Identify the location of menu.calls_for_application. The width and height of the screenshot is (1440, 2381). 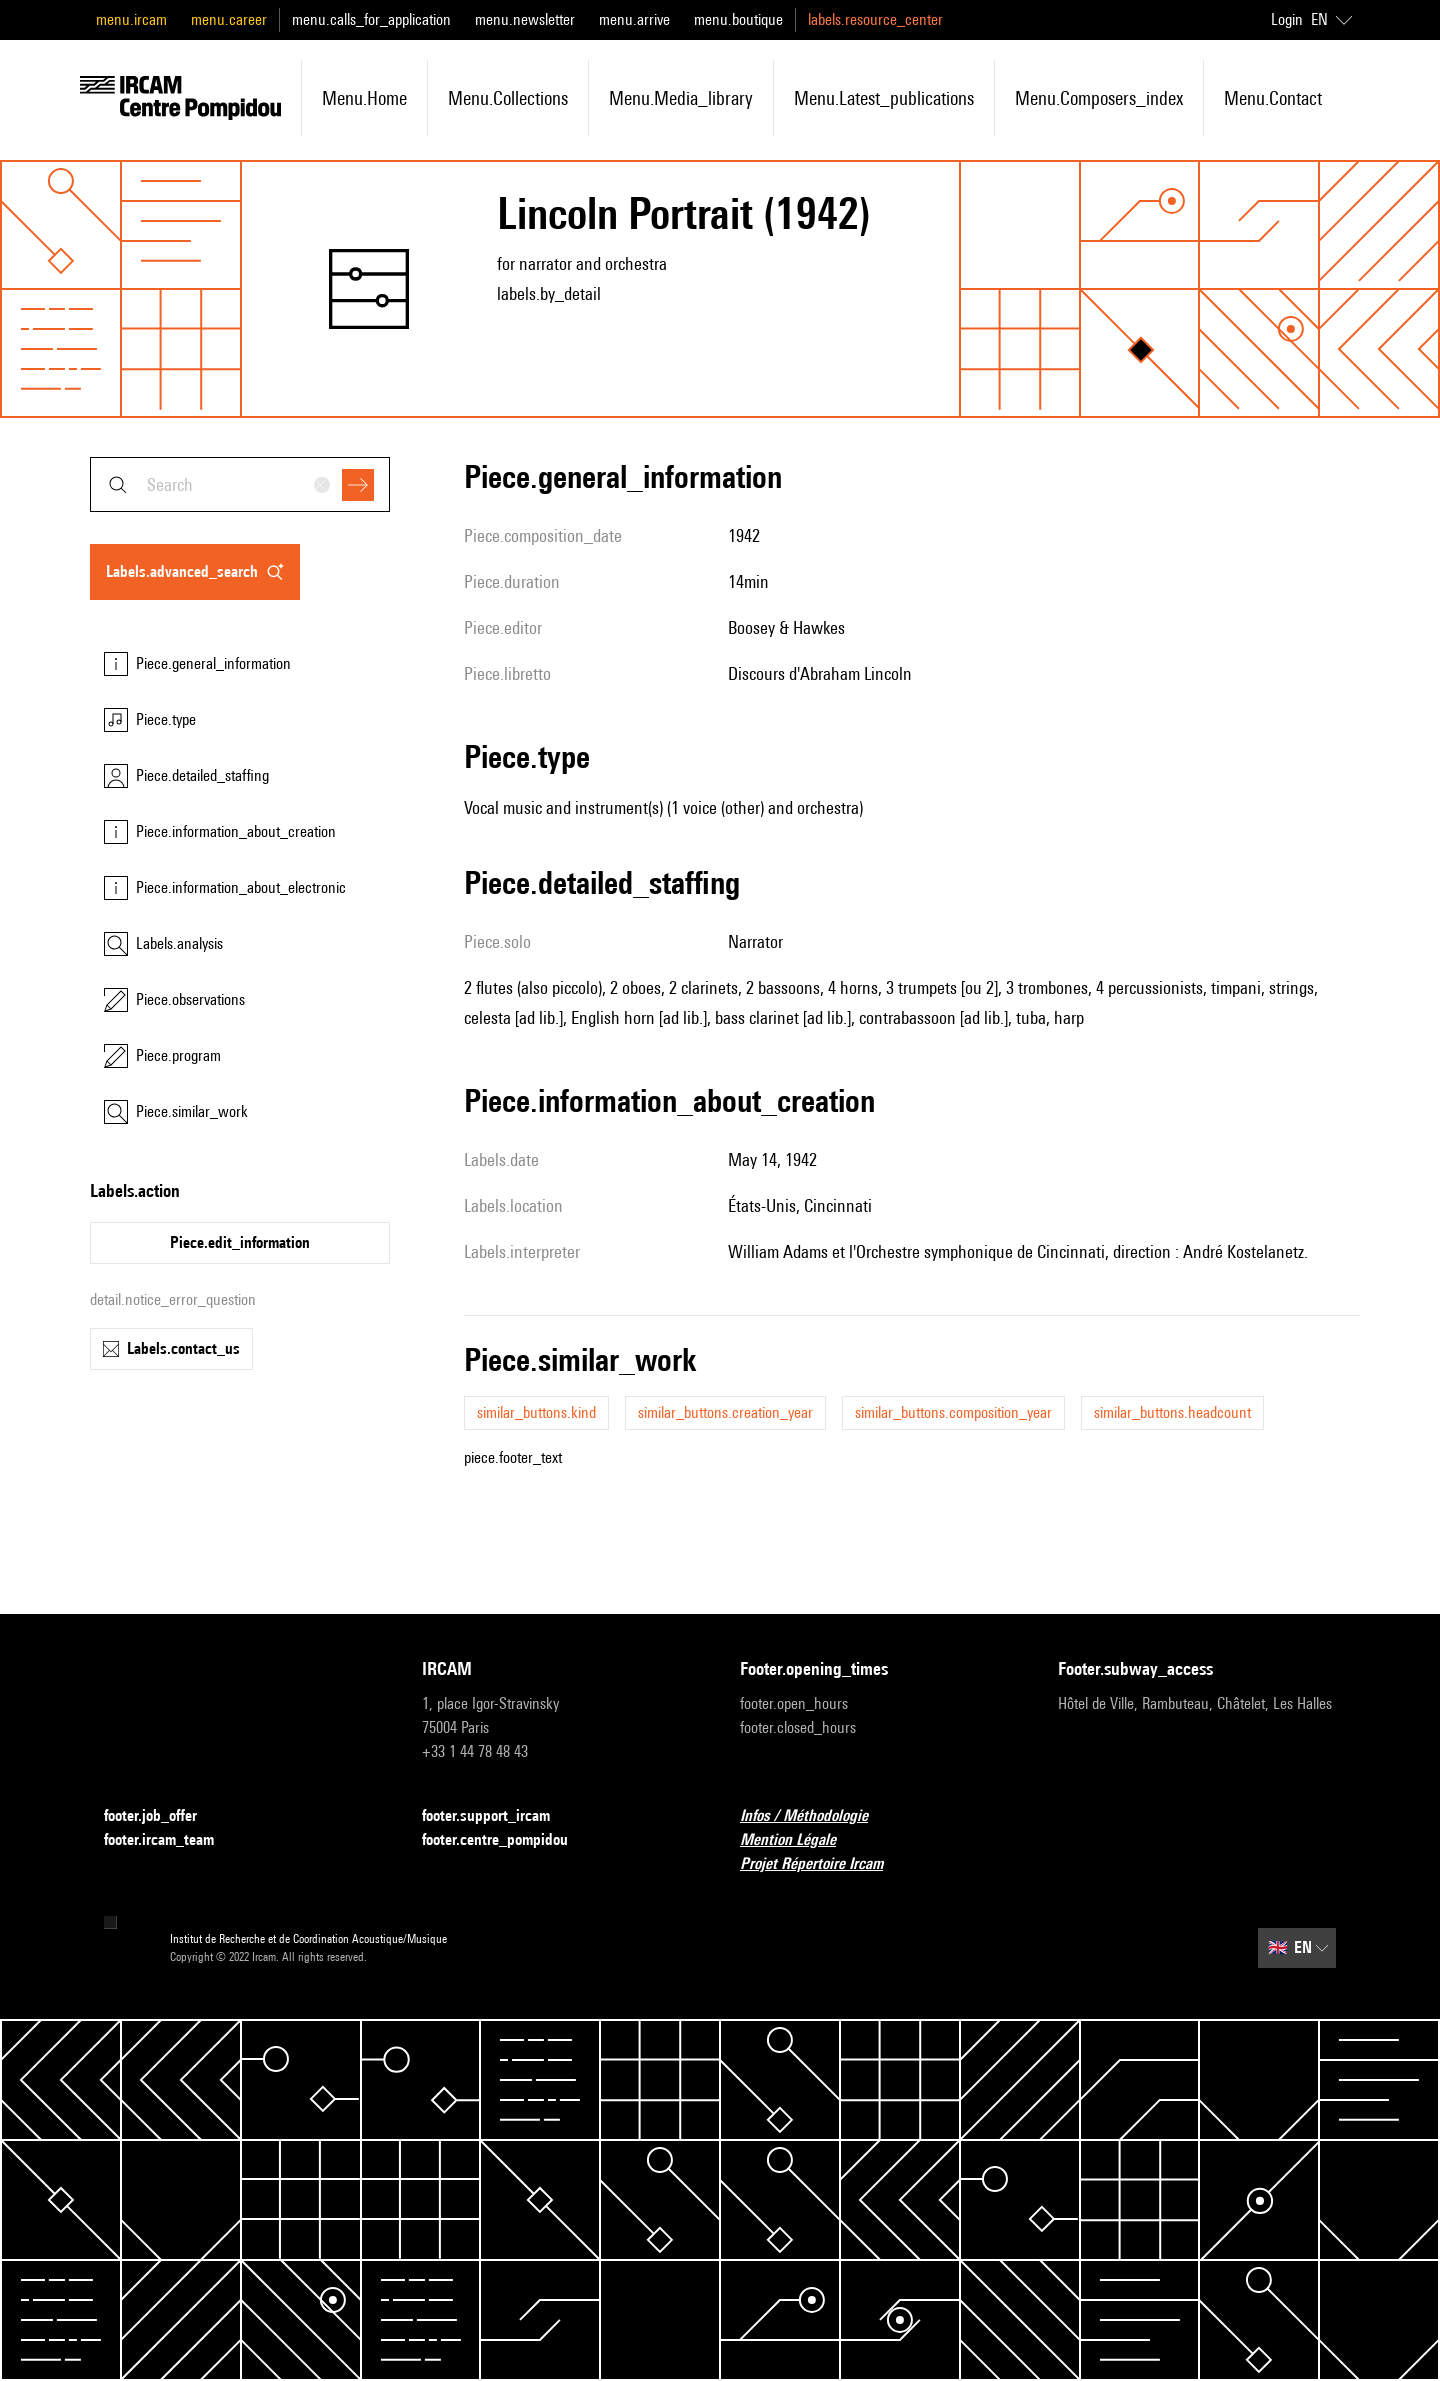
(371, 19).